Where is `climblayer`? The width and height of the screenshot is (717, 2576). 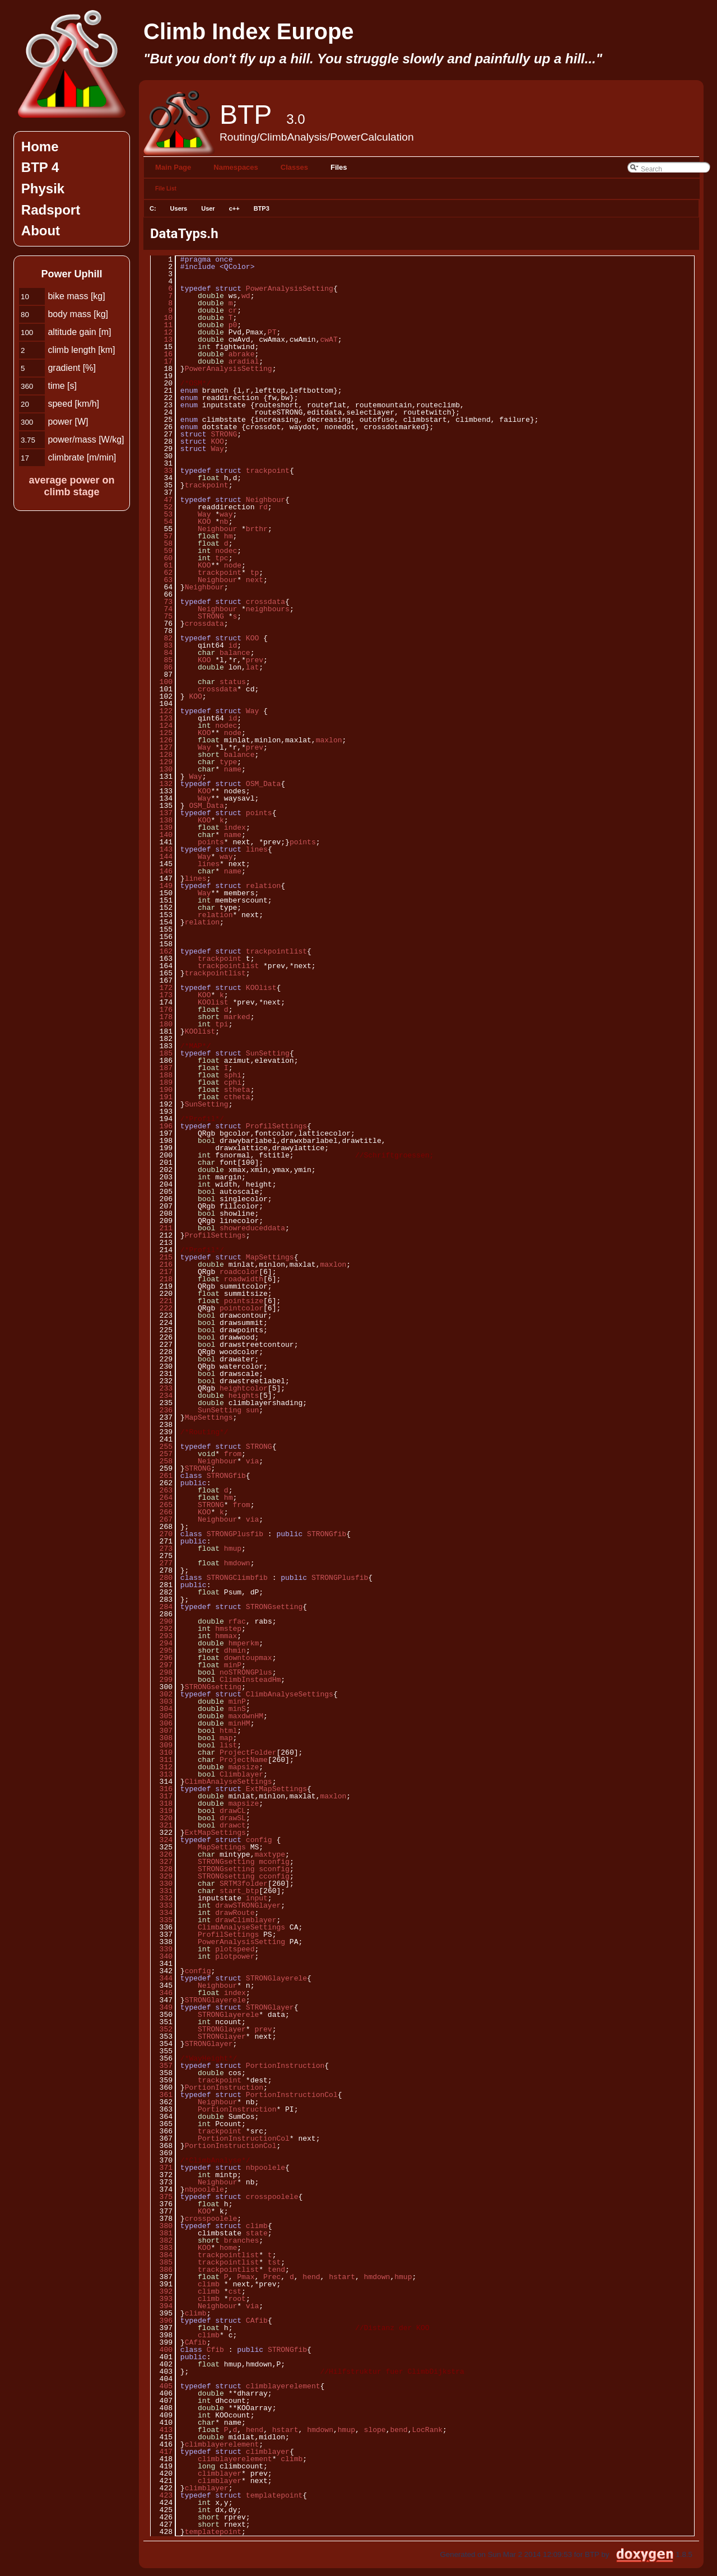 climblayer is located at coordinates (268, 2452).